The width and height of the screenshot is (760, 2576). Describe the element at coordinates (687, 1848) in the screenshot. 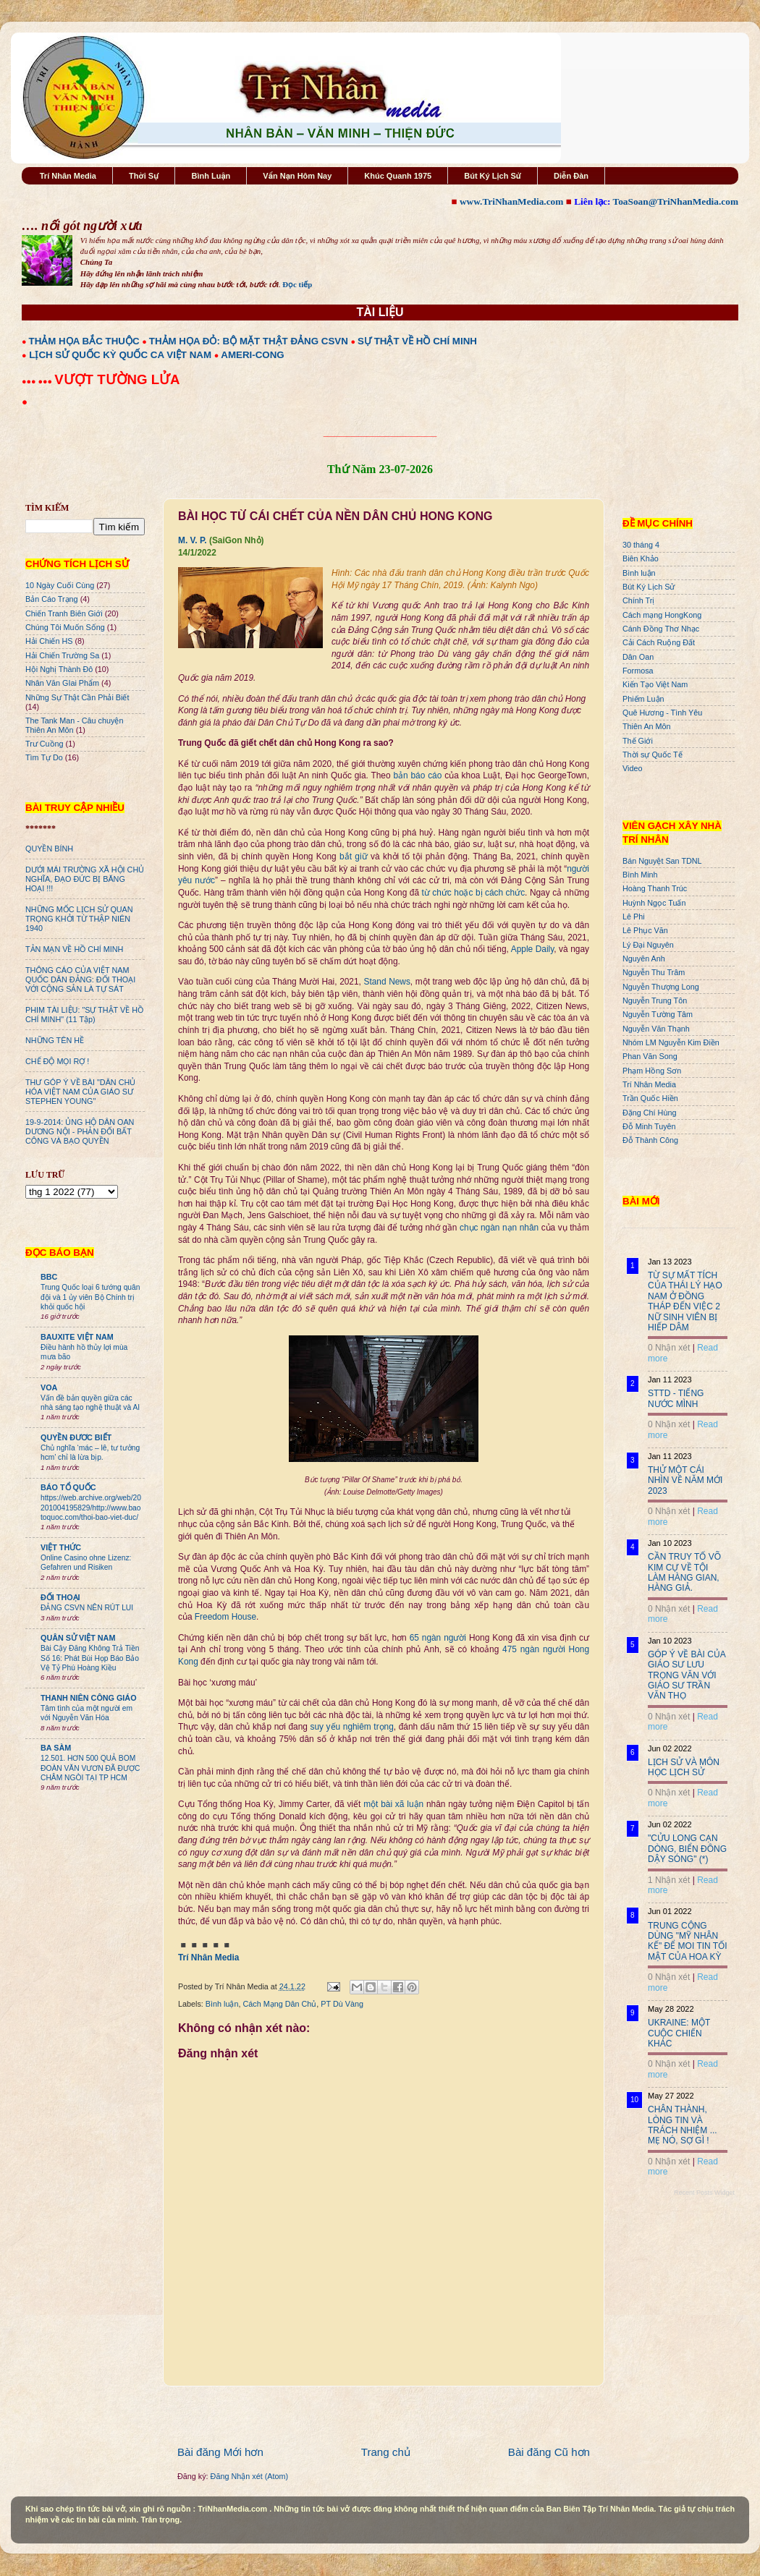

I see `"CỬU LONG CẠN DÒNG, BIỂN ĐÔNG DẬY SÓNG" (*)` at that location.